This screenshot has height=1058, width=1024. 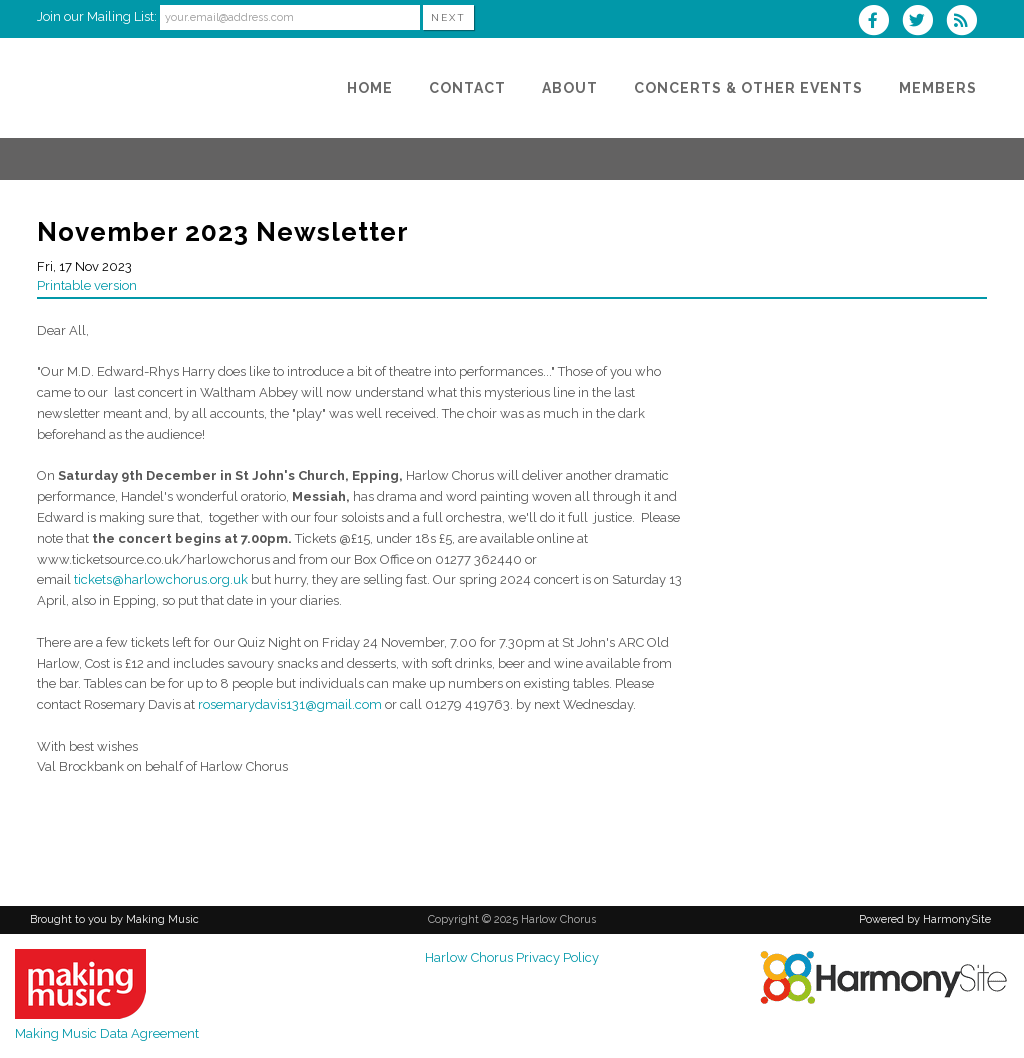 What do you see at coordinates (966, 22) in the screenshot?
I see `[Subscribe to Harlow Chorus RSS Feeds]` at bounding box center [966, 22].